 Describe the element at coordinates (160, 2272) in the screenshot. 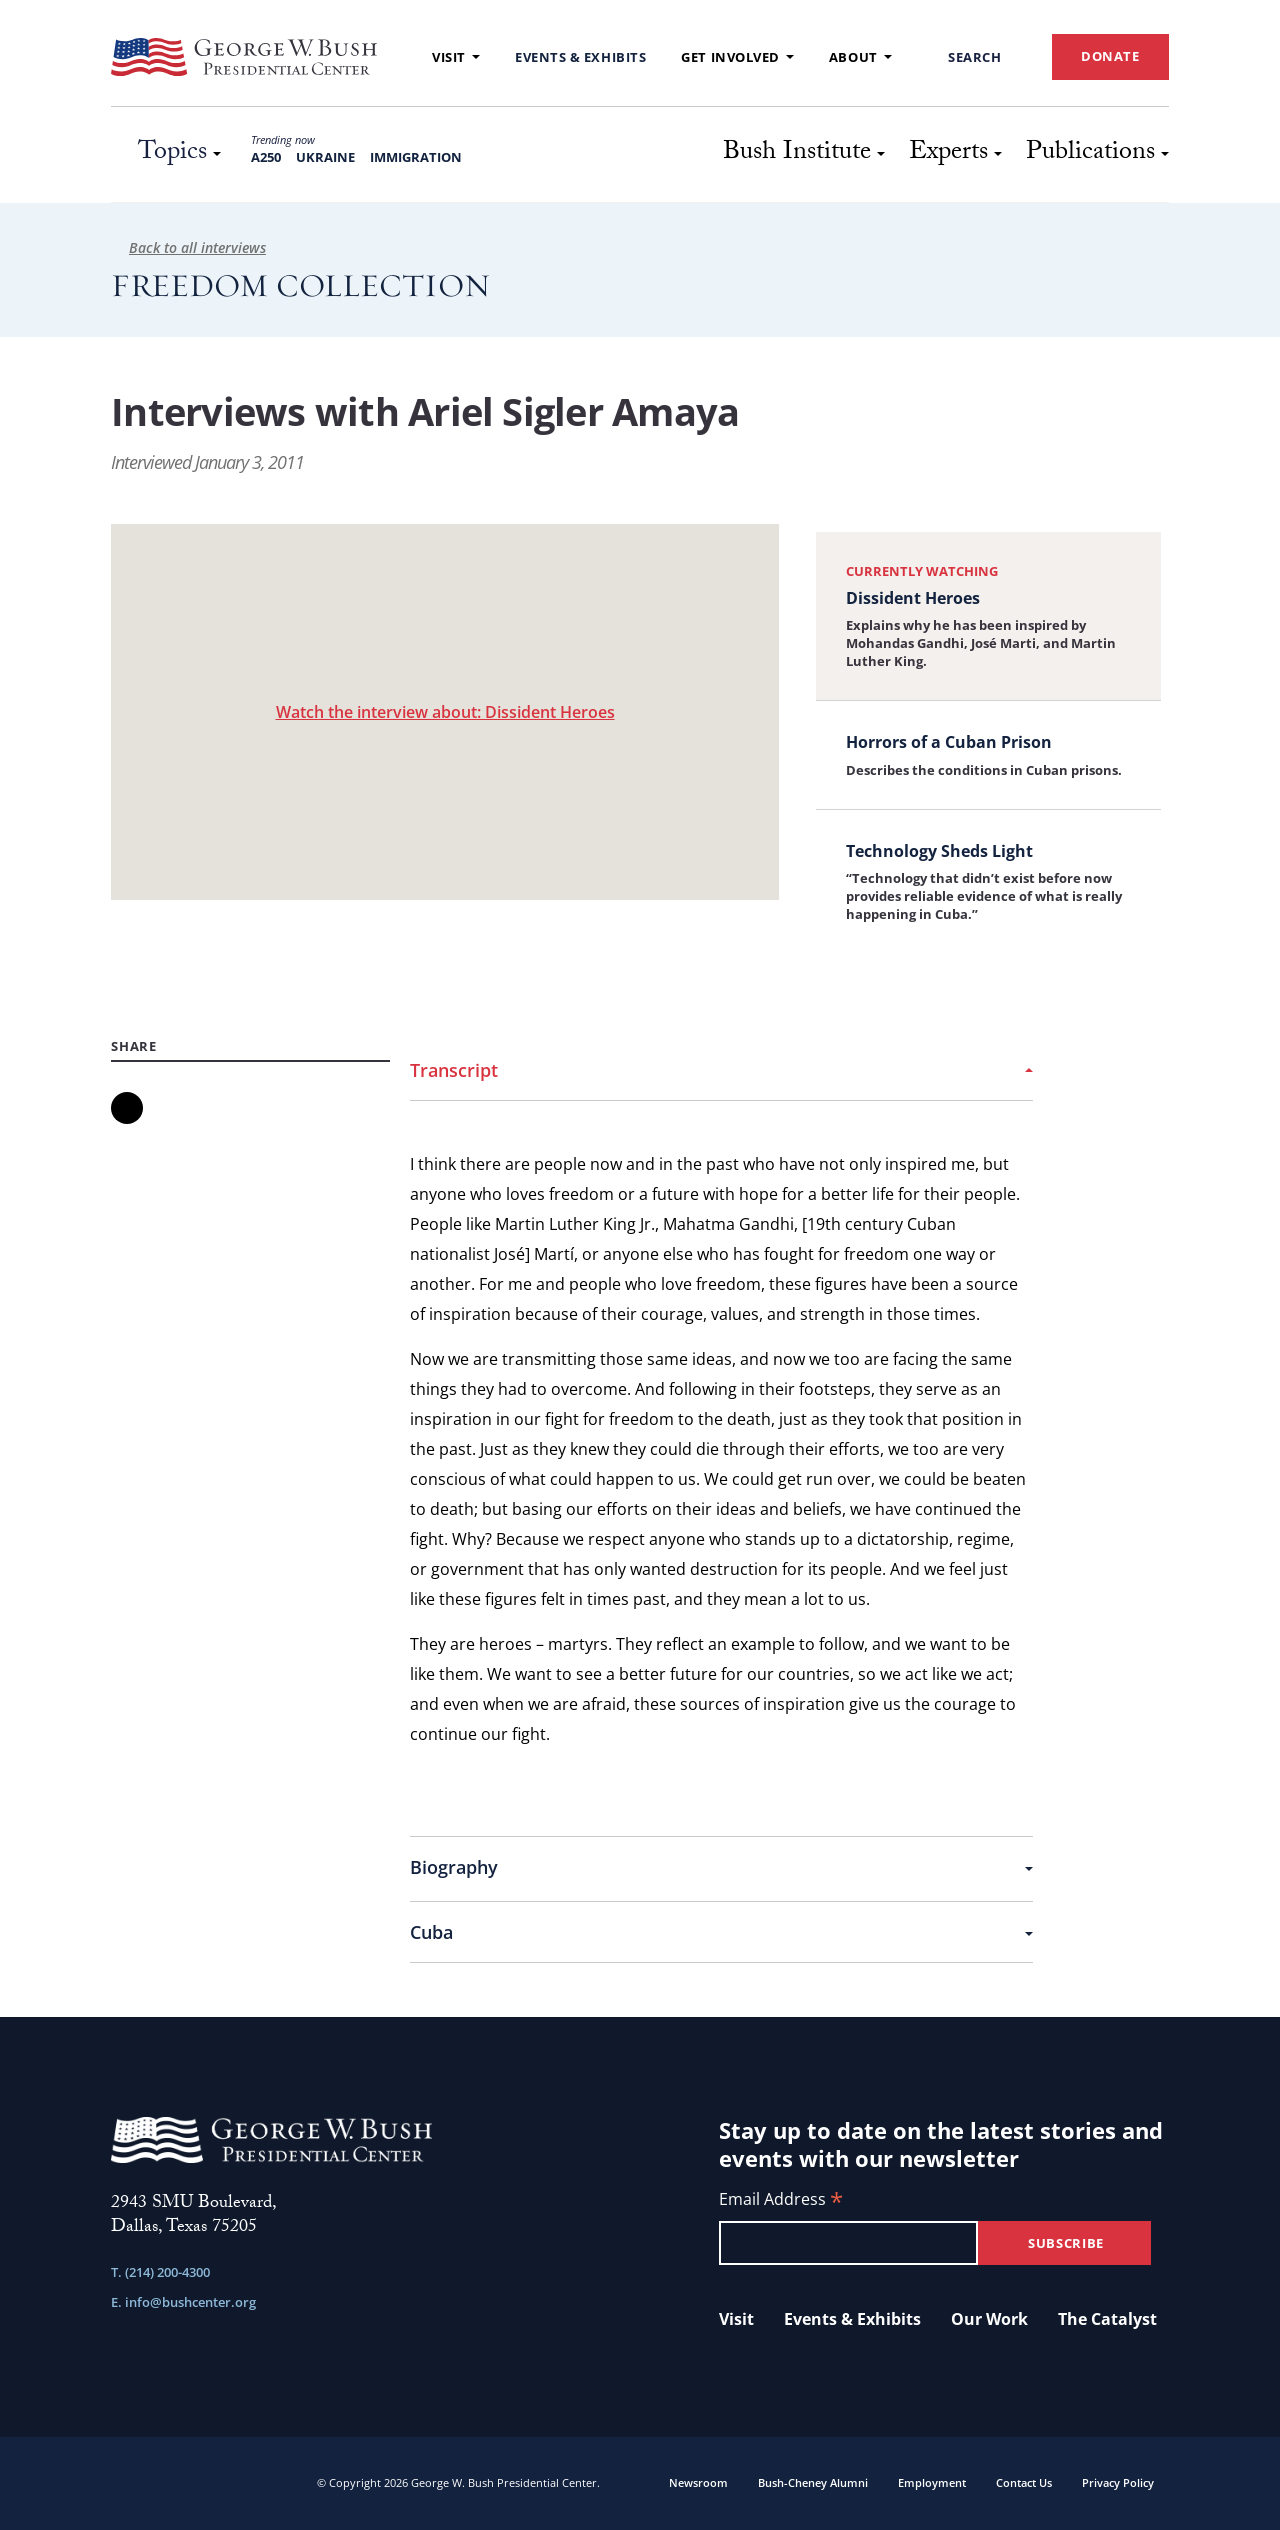

I see `T. (214) 200-4300` at that location.